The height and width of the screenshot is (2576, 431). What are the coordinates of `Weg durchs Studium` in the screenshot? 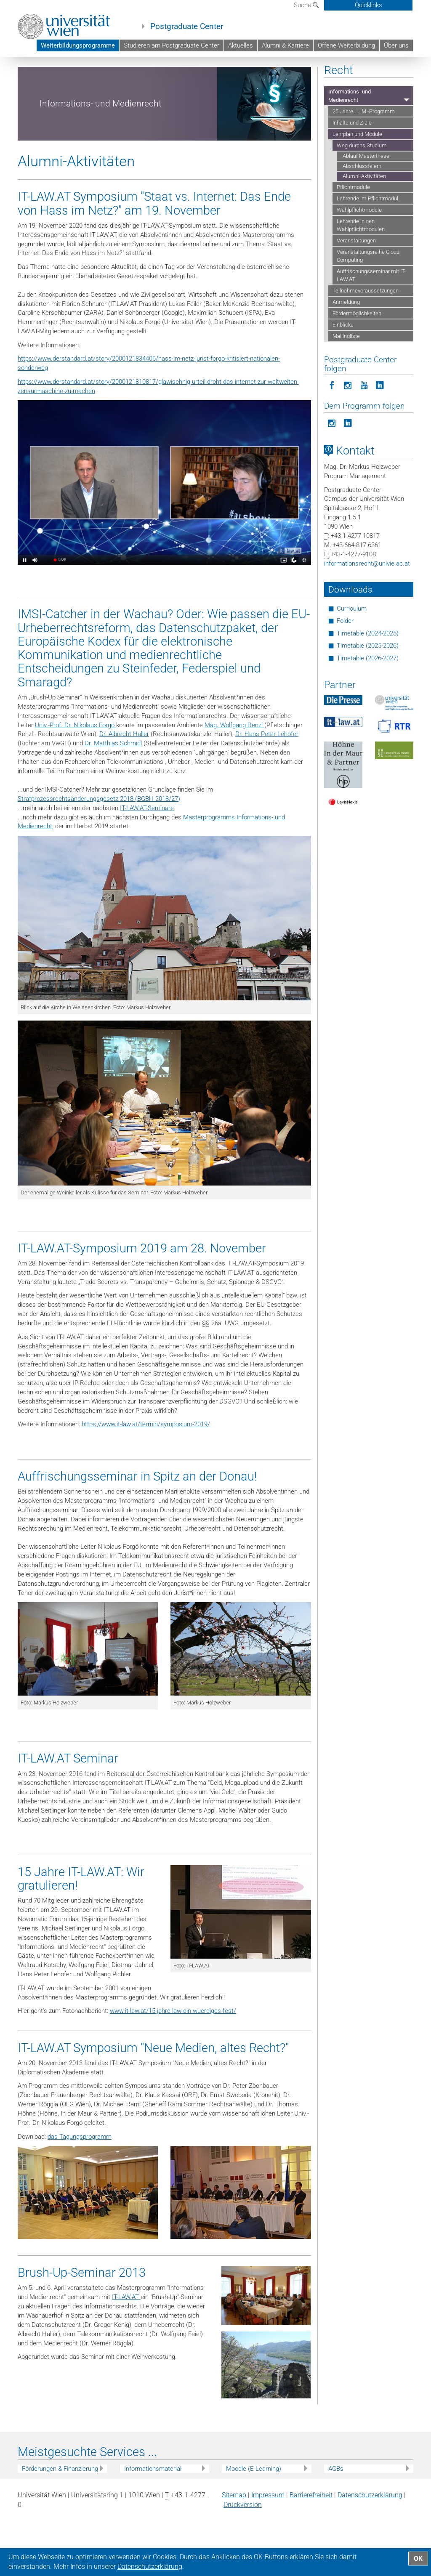 It's located at (42, 80).